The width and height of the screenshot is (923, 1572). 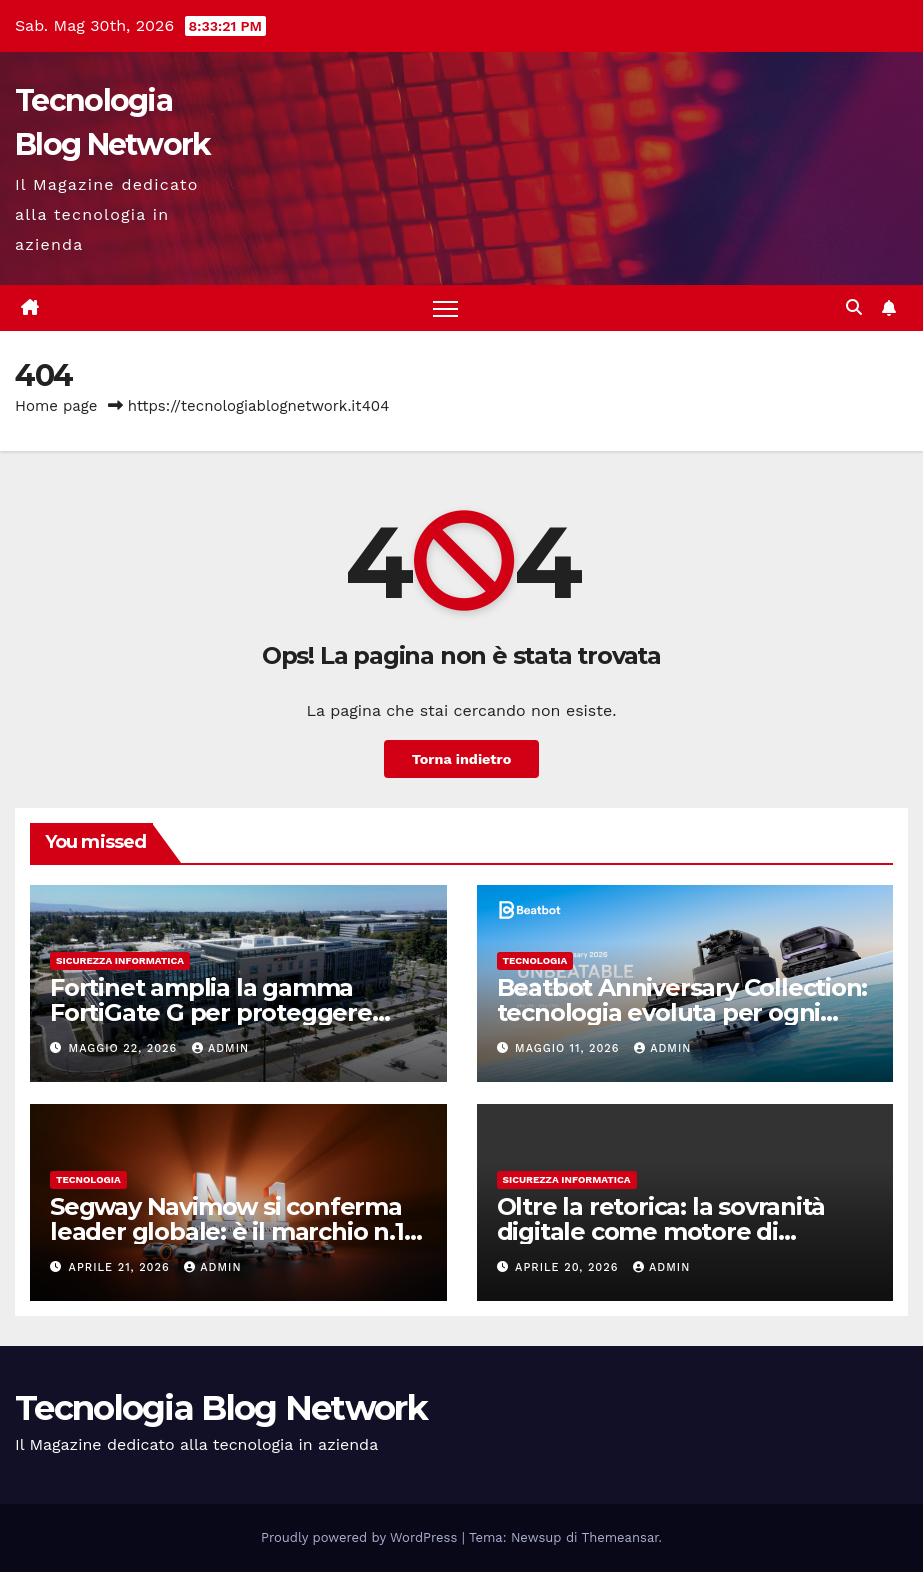 What do you see at coordinates (620, 1537) in the screenshot?
I see `Themeansar` at bounding box center [620, 1537].